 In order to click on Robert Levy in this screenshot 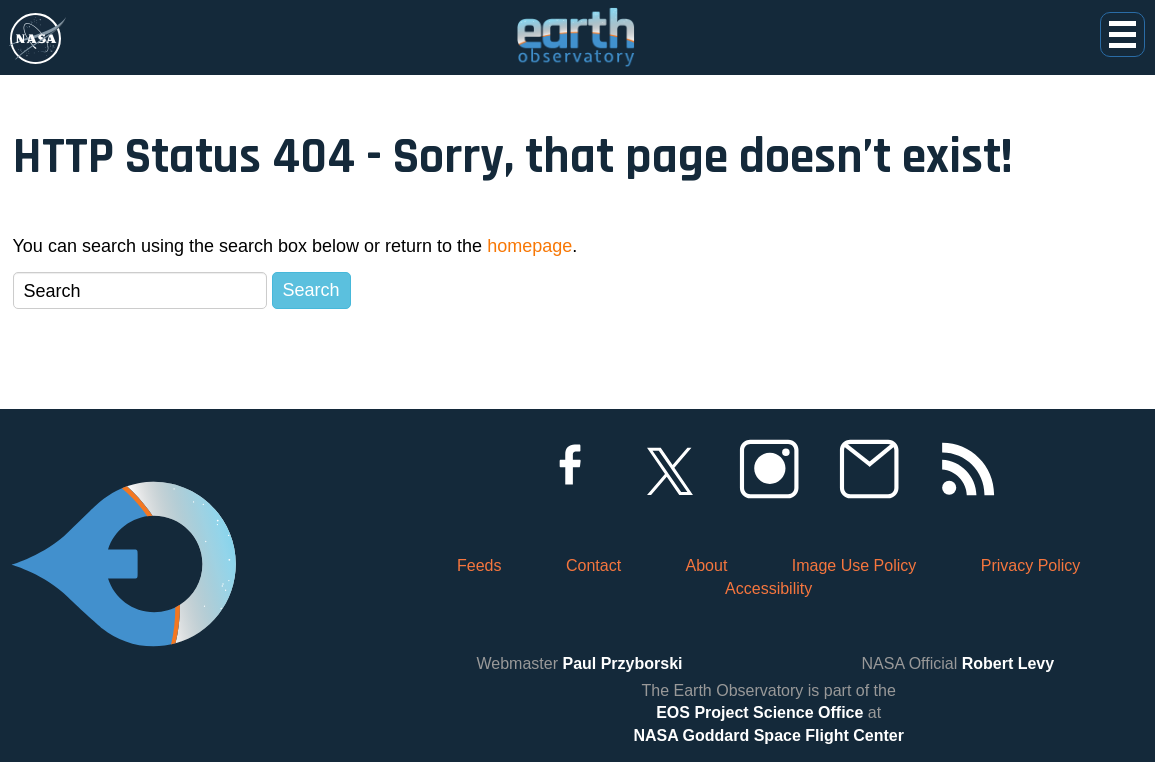, I will do `click(1008, 663)`.